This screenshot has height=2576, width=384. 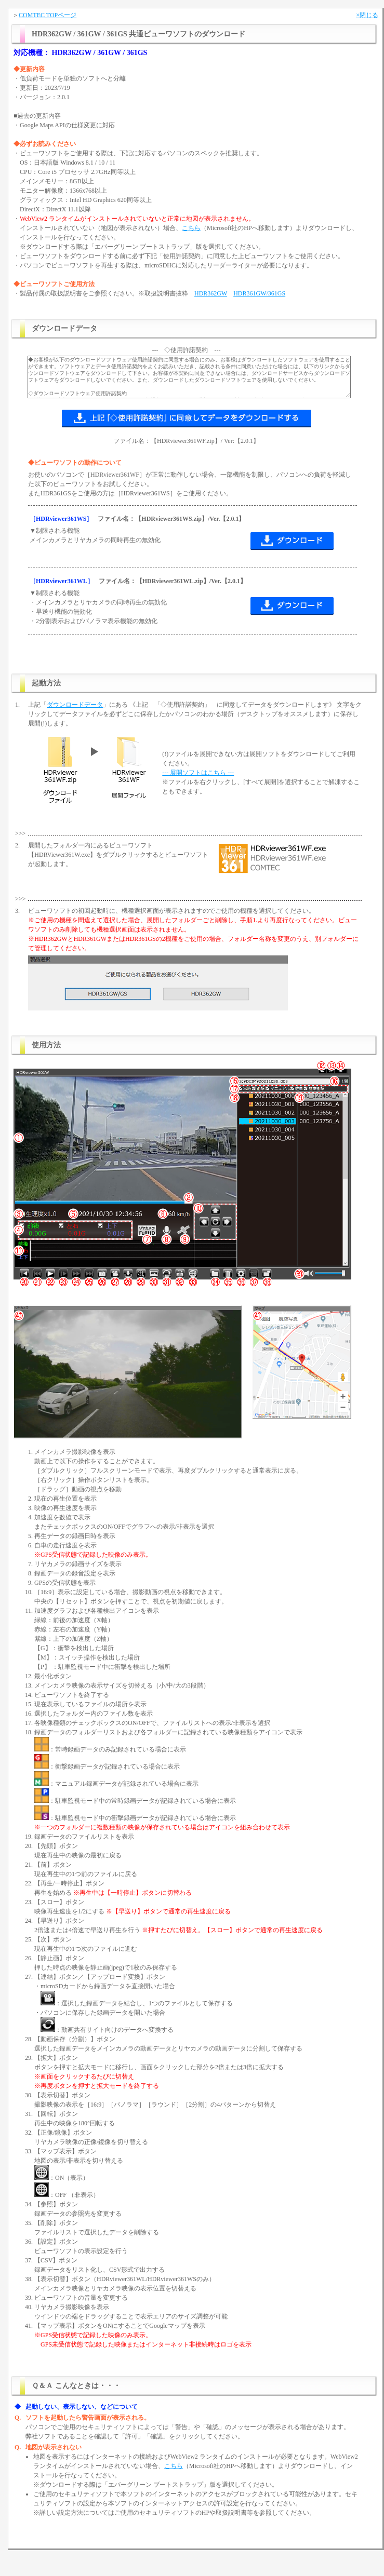 I want to click on COMTEC TOPページ, so click(x=47, y=15).